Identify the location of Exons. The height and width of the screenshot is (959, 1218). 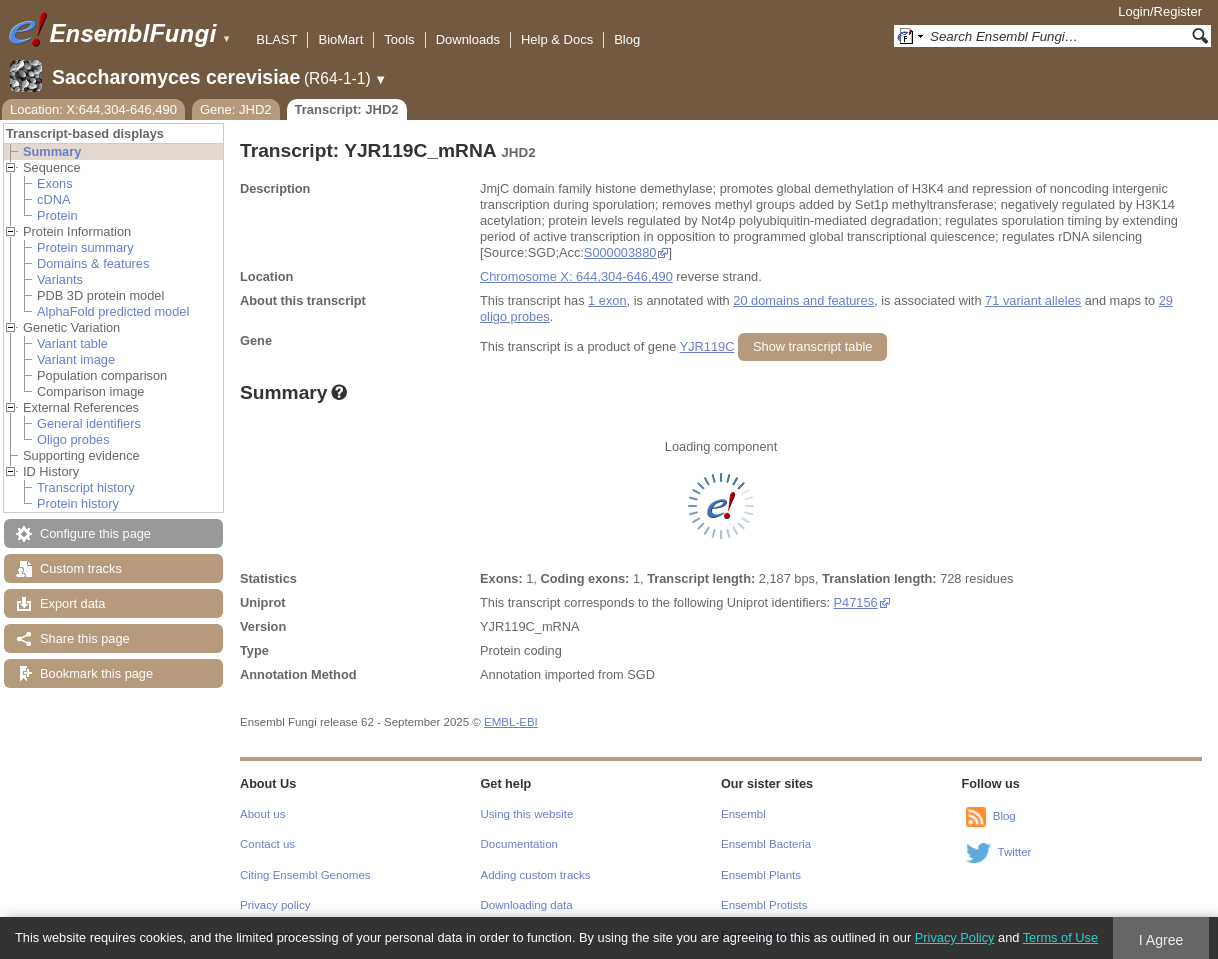
(55, 183).